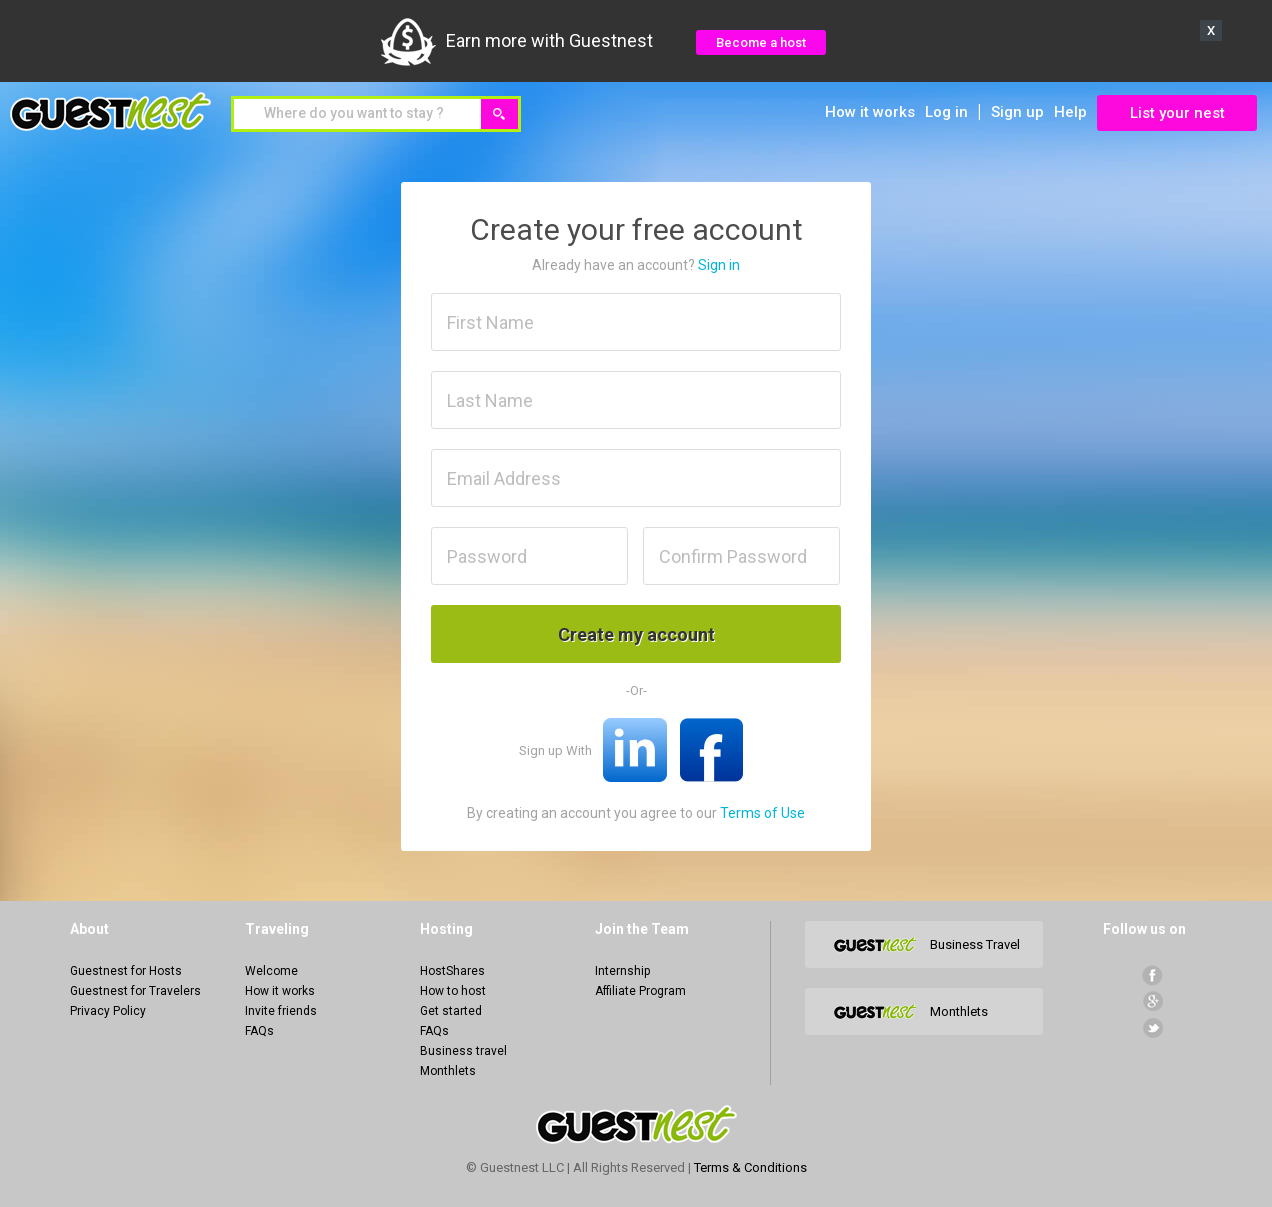 The width and height of the screenshot is (1272, 1207). Describe the element at coordinates (946, 112) in the screenshot. I see `Log in` at that location.